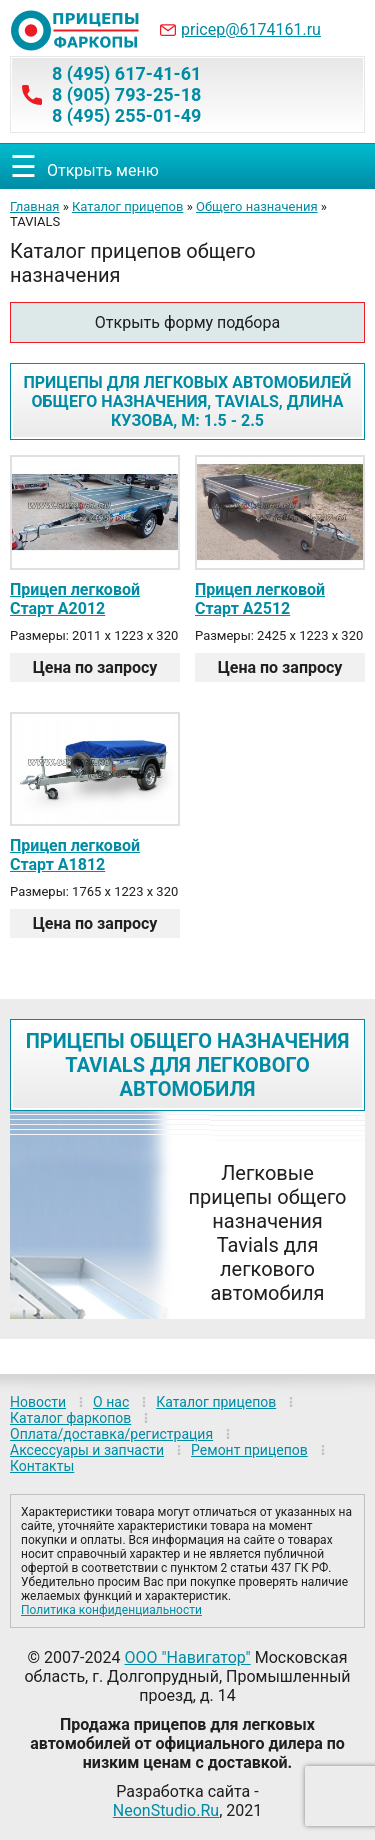 The width and height of the screenshot is (375, 1840). I want to click on ООО "Навигатор", so click(187, 1657).